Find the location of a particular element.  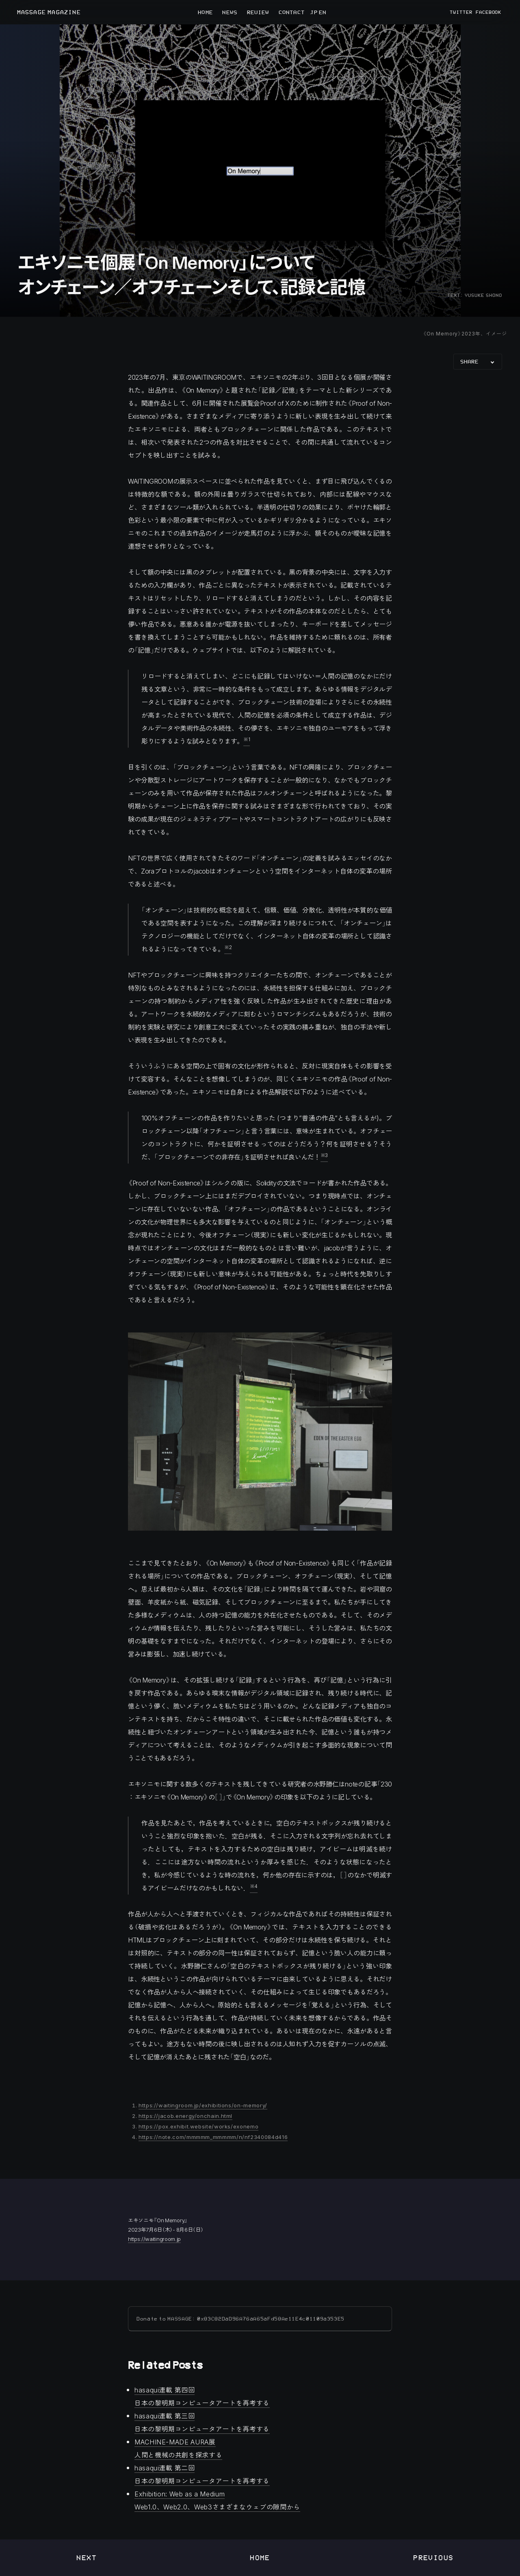

CONTACT is located at coordinates (292, 12).